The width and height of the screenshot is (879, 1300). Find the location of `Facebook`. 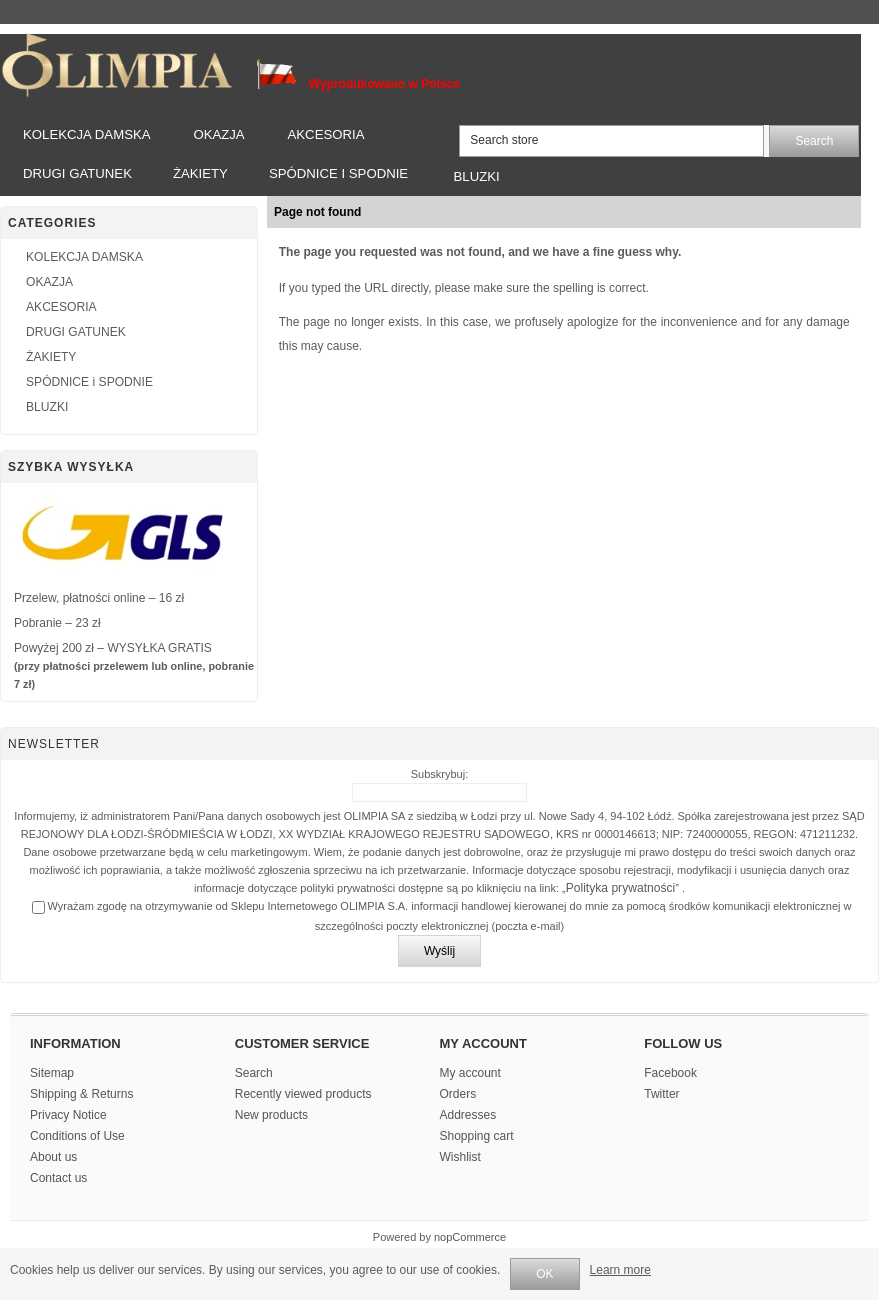

Facebook is located at coordinates (670, 1073).